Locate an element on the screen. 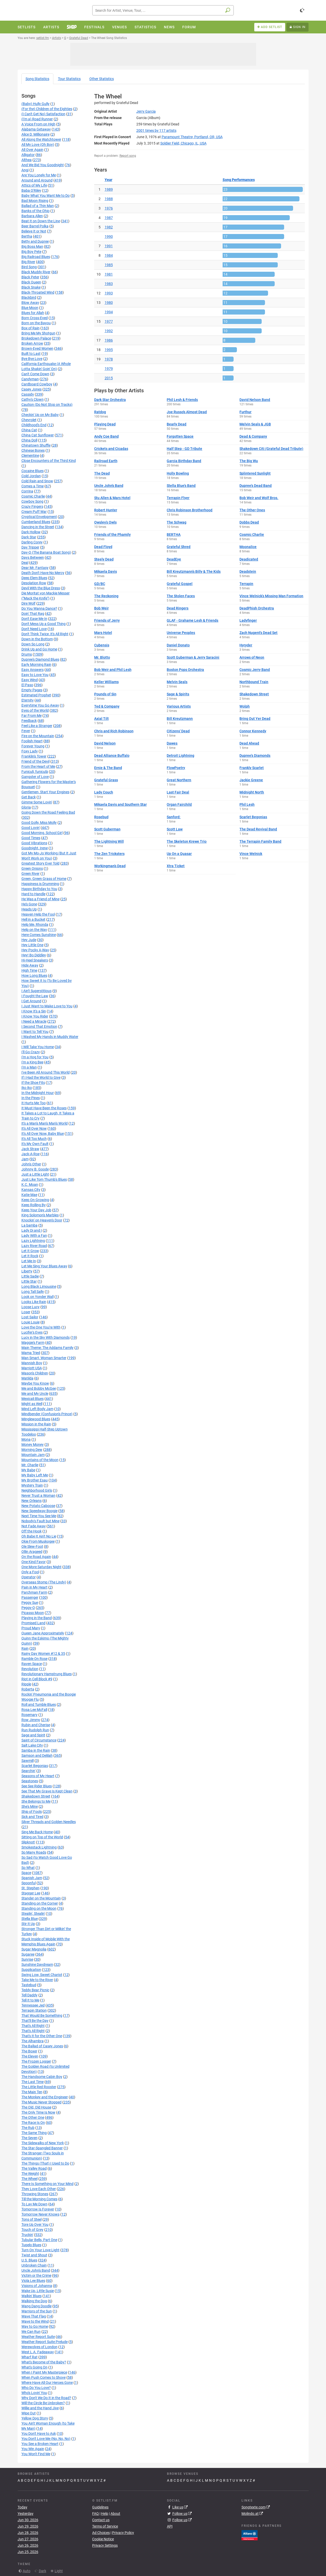 This screenshot has width=326, height=2576. Gimme Some Lovin' is located at coordinates (36, 802).